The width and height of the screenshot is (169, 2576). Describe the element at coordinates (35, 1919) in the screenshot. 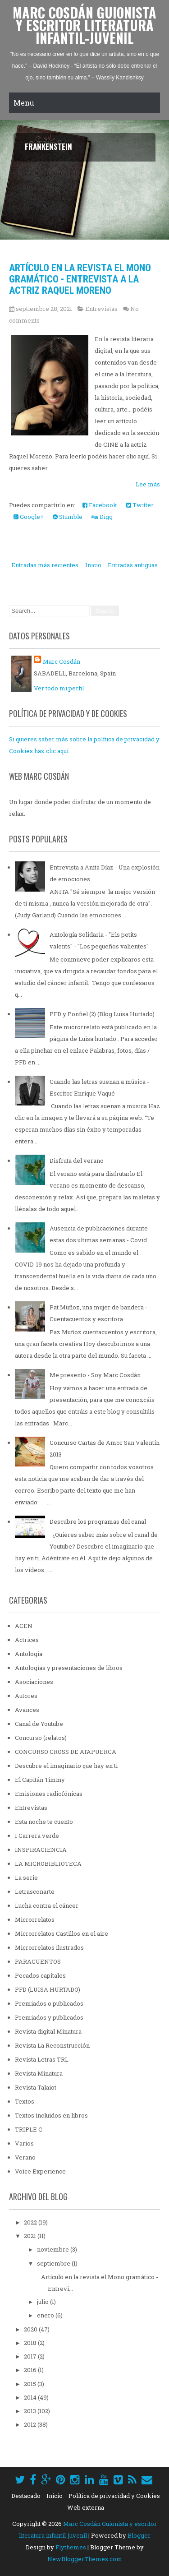

I see `Microrrelatos` at that location.